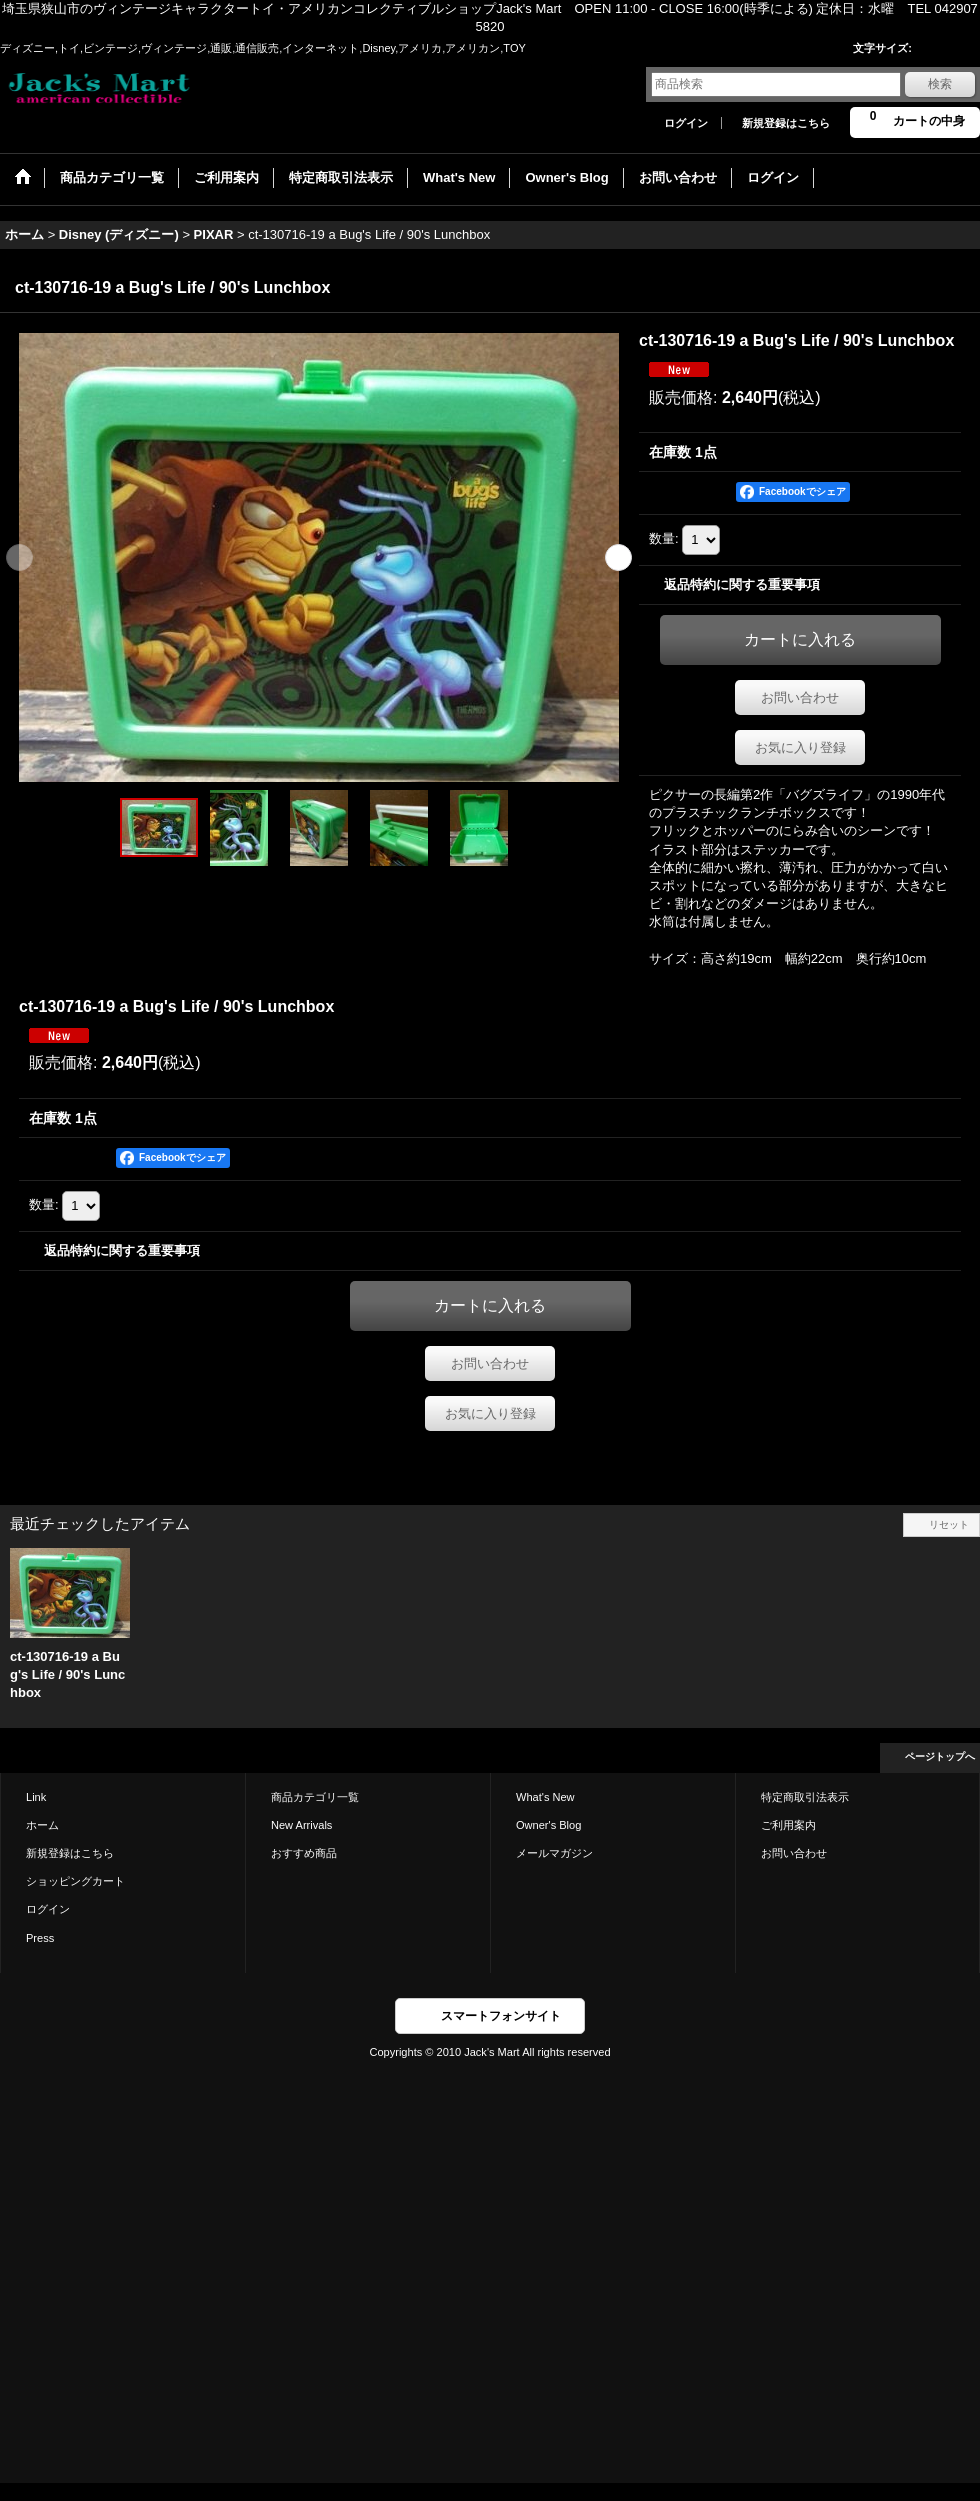 The width and height of the screenshot is (980, 2501). What do you see at coordinates (800, 697) in the screenshot?
I see `お問い合わせ` at bounding box center [800, 697].